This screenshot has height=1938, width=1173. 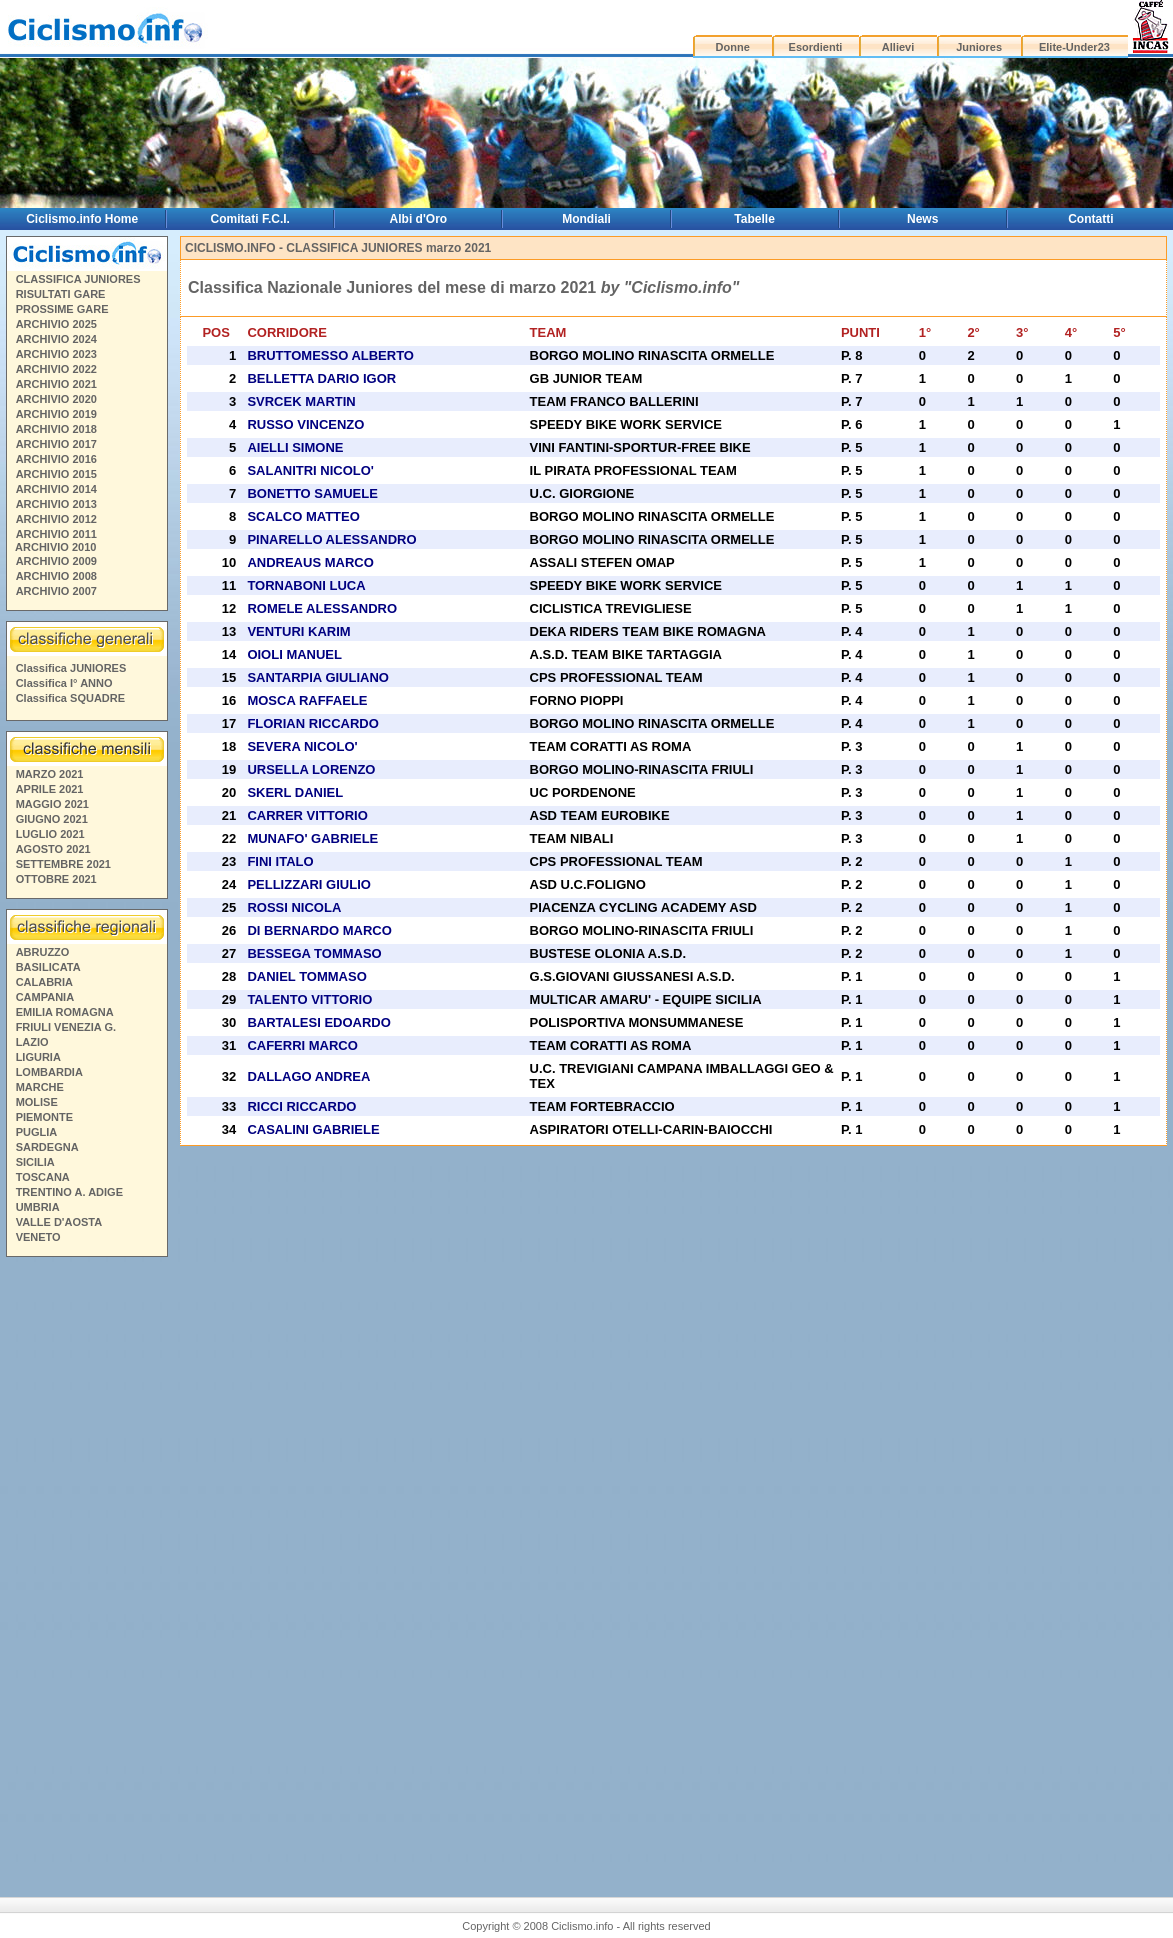 What do you see at coordinates (44, 1117) in the screenshot?
I see `PIEMONTE` at bounding box center [44, 1117].